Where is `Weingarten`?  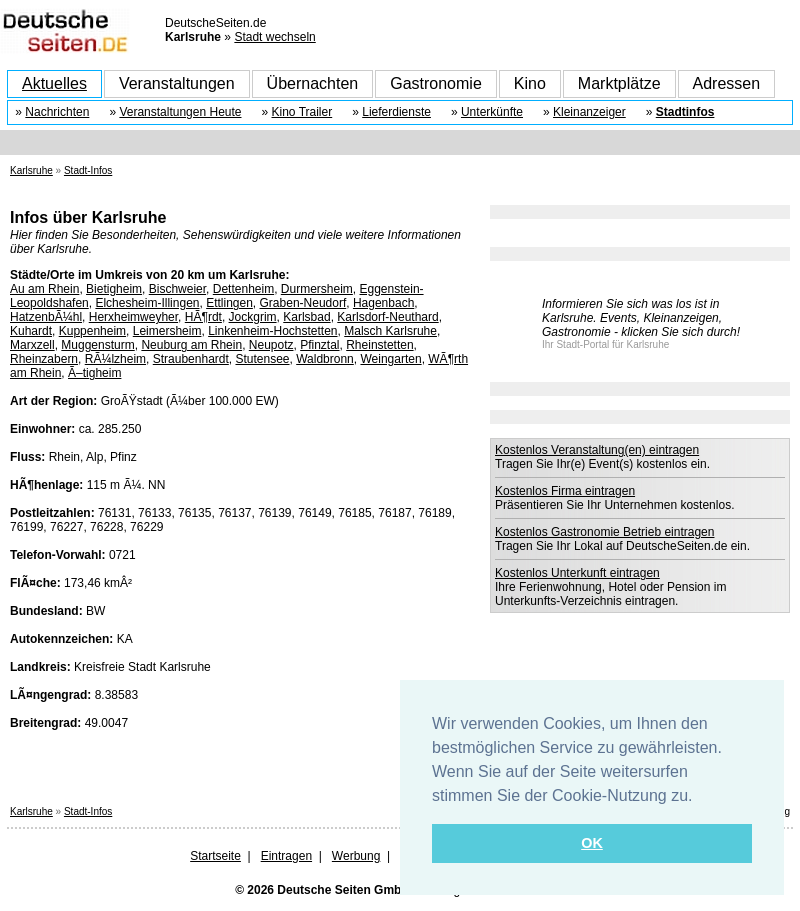
Weingarten is located at coordinates (390, 359).